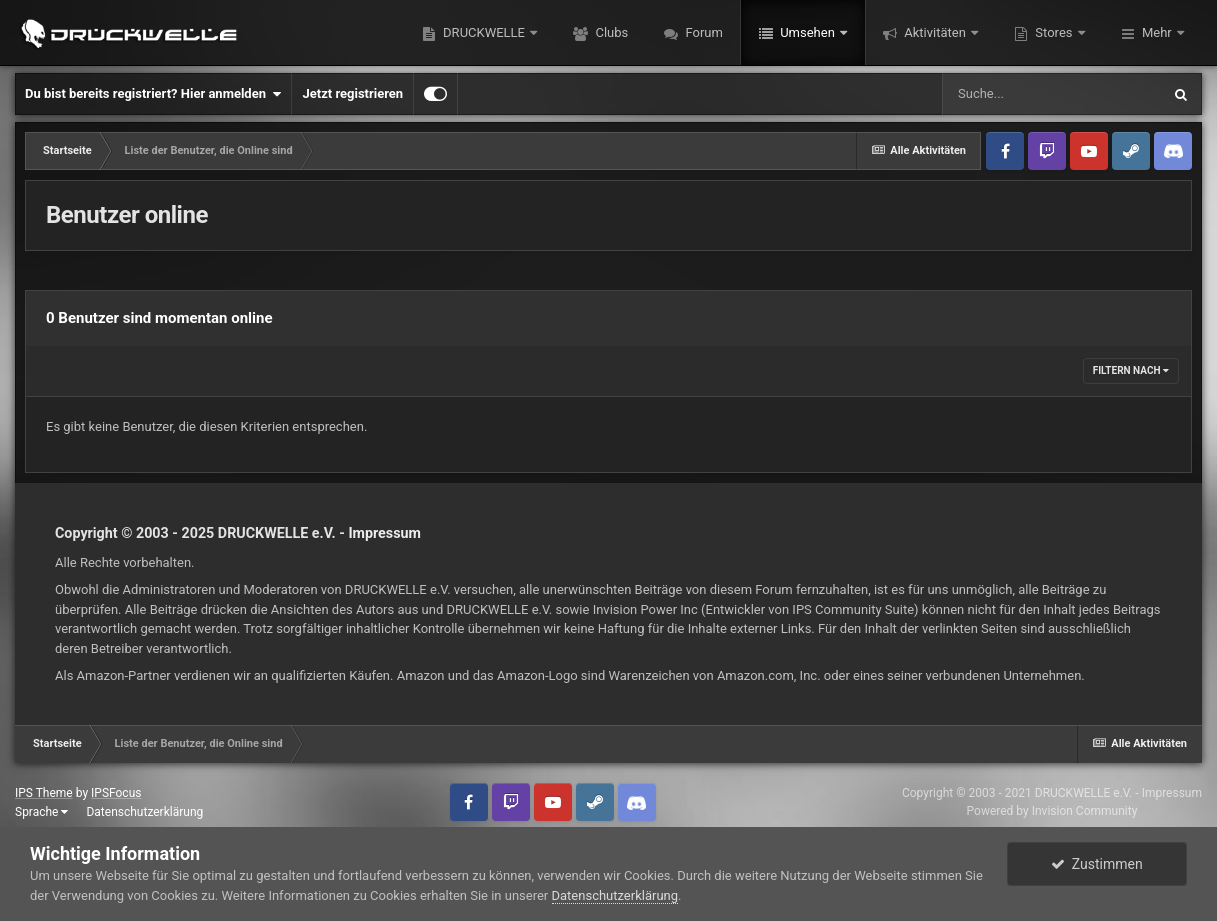 The width and height of the screenshot is (1217, 921). What do you see at coordinates (807, 32) in the screenshot?
I see `Umsehen` at bounding box center [807, 32].